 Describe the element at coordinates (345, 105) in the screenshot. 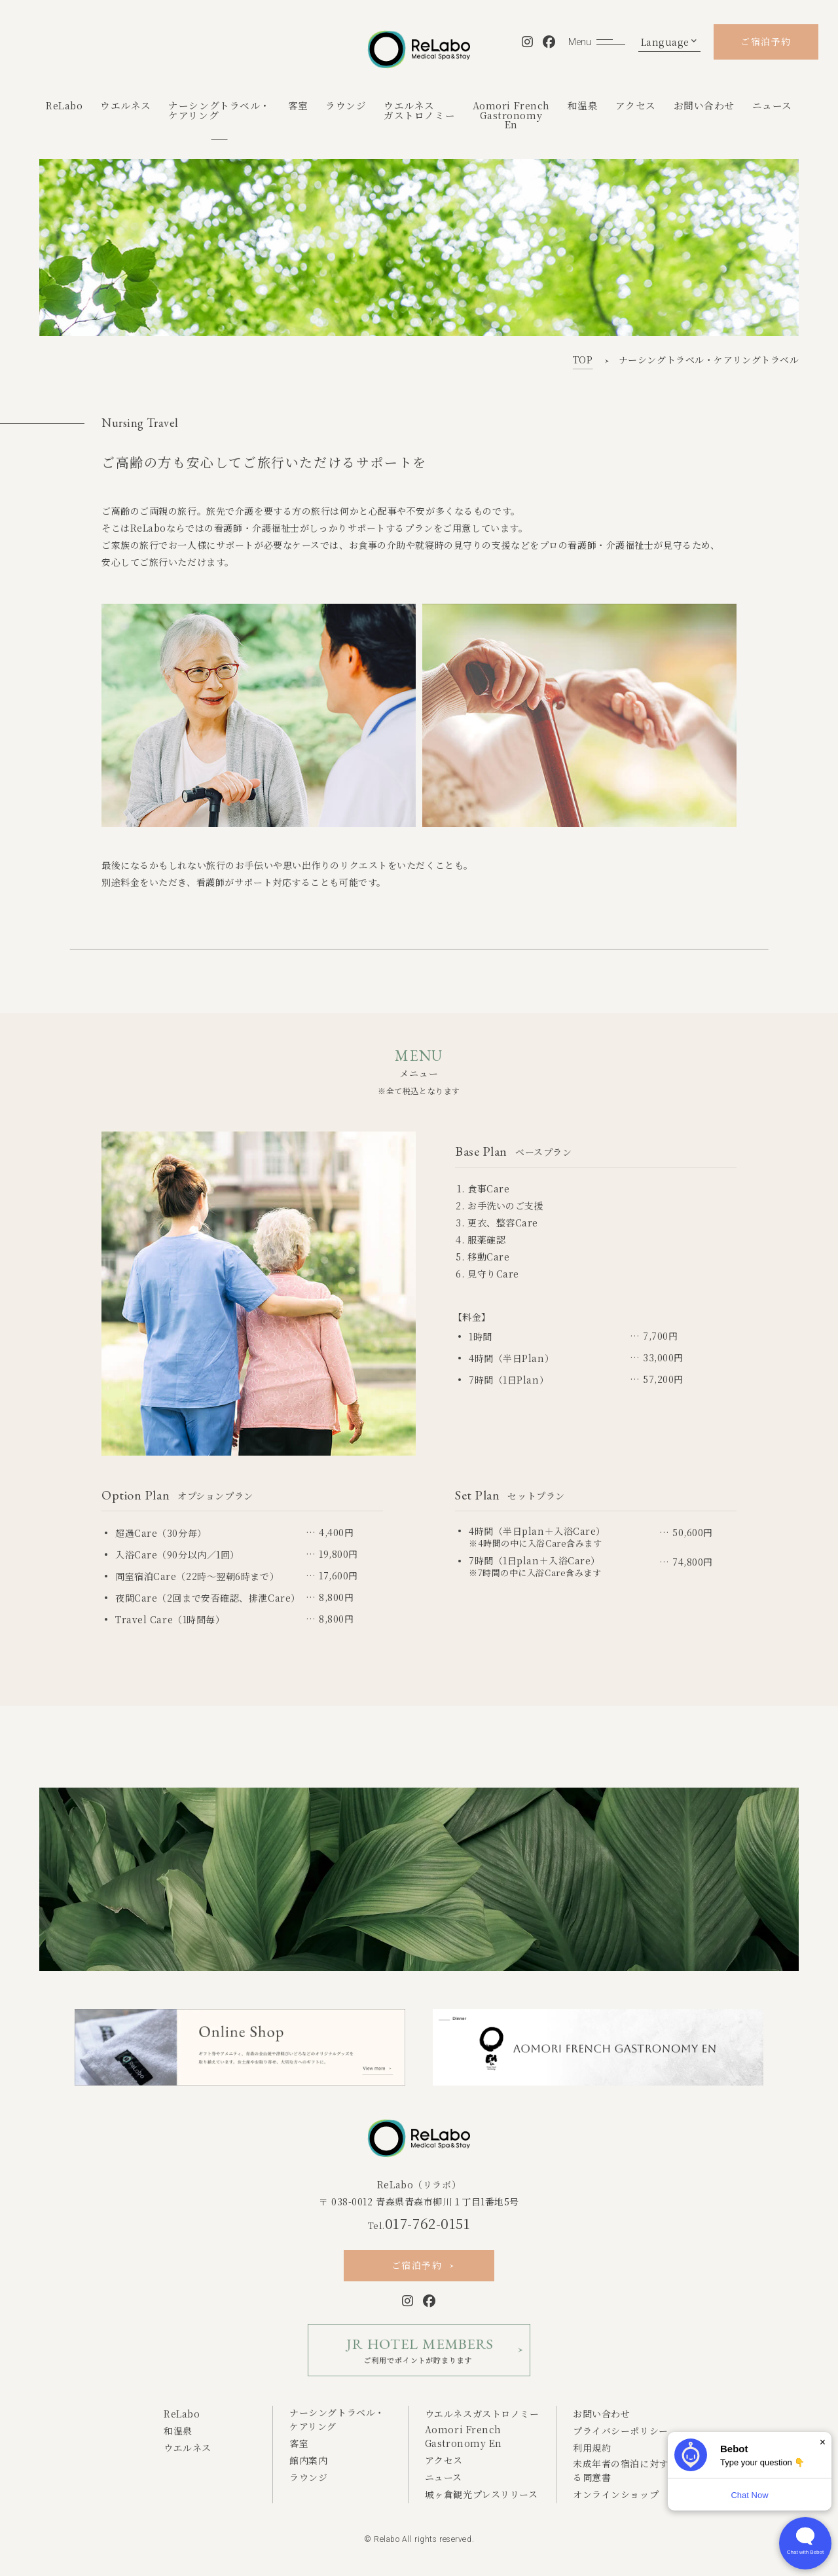

I see `ラウンジ` at that location.